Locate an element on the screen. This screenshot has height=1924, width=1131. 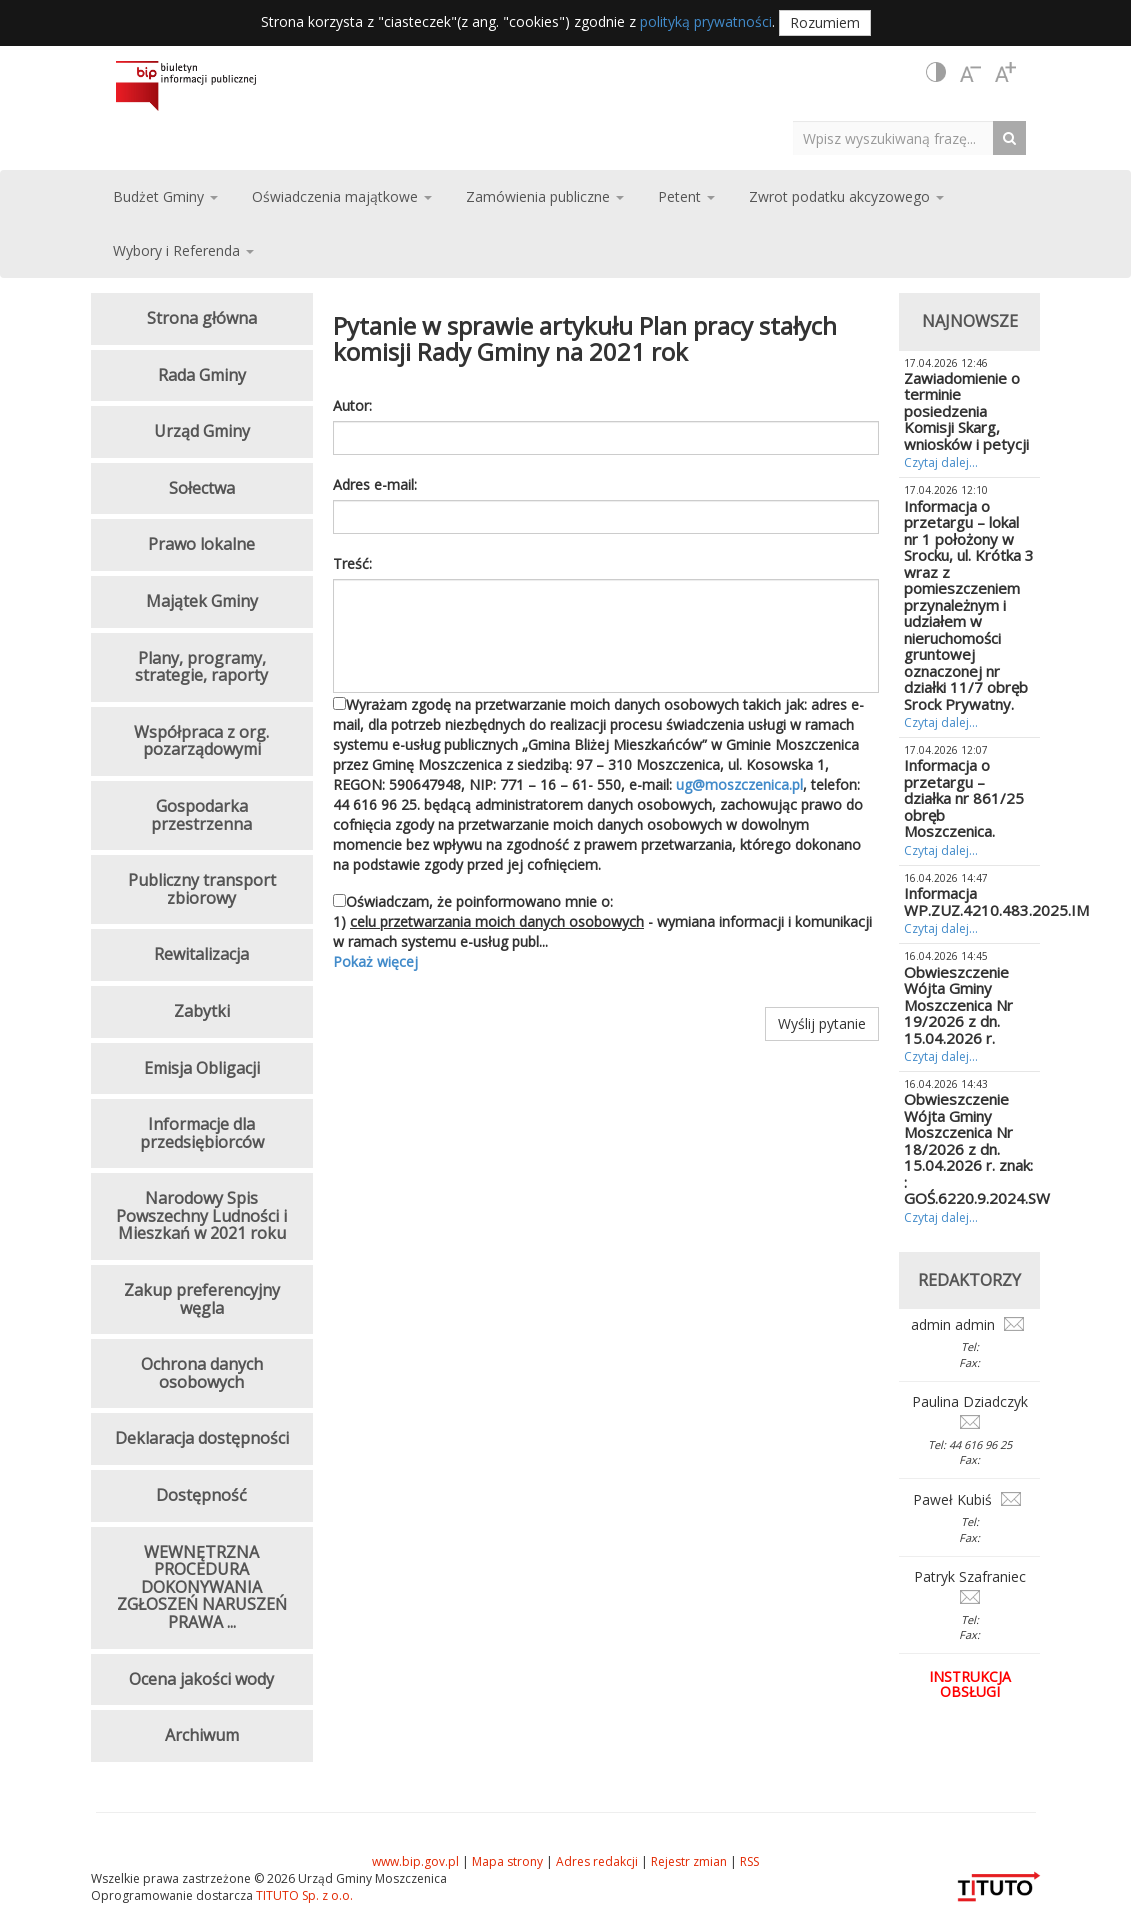
Pokaż więcej is located at coordinates (375, 961).